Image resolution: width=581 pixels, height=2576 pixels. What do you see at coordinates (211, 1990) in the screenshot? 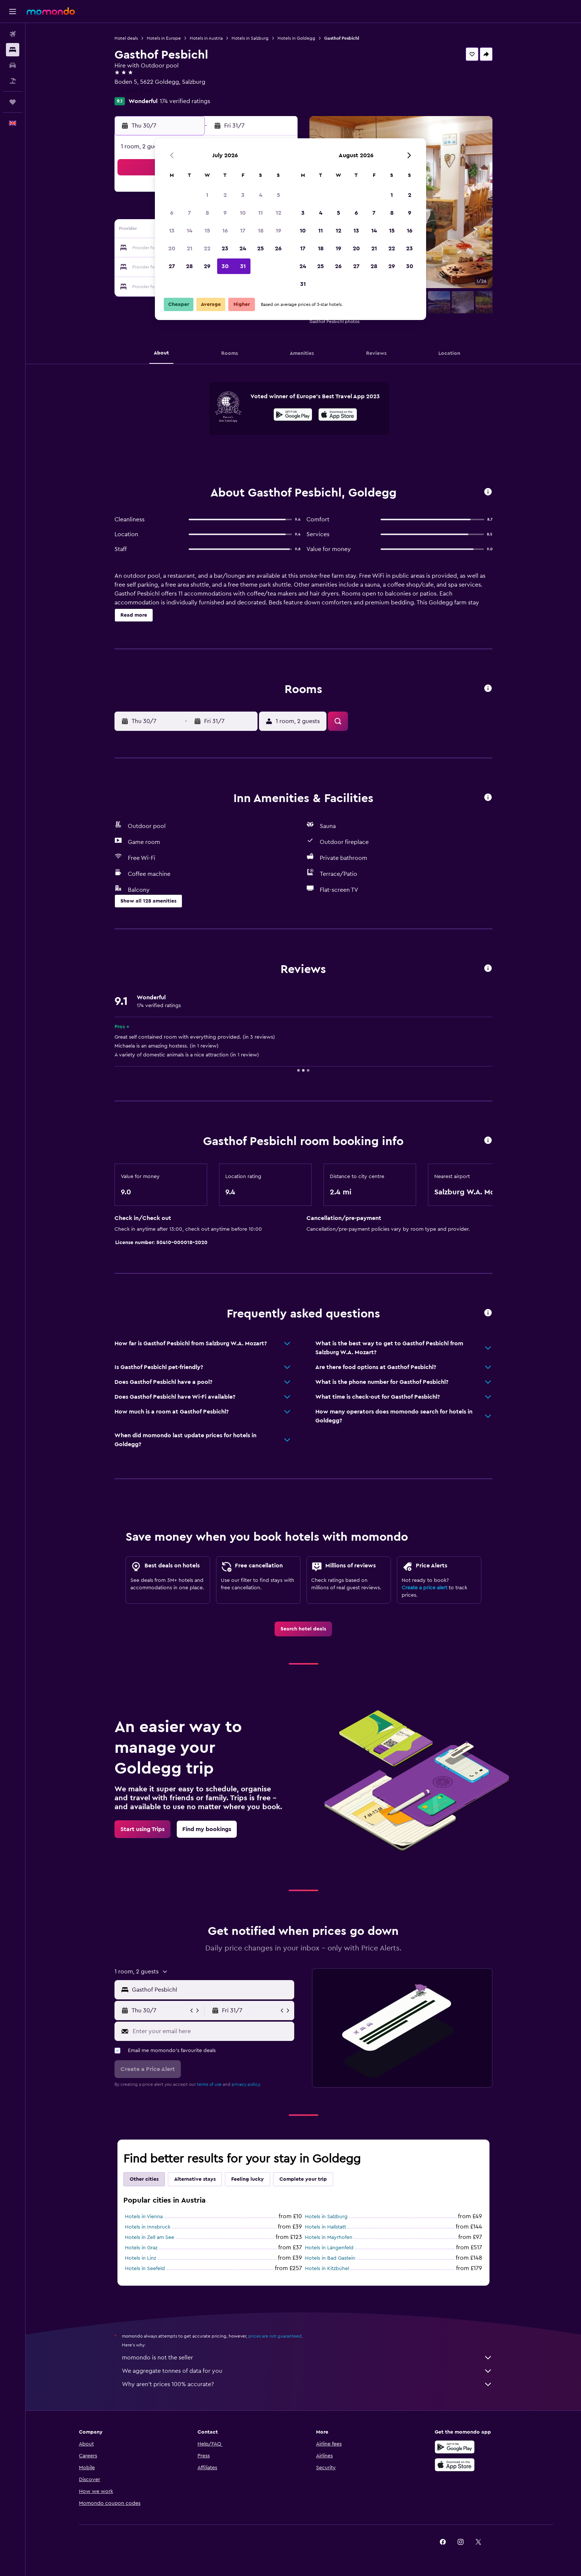
I see `[combobox]` at bounding box center [211, 1990].